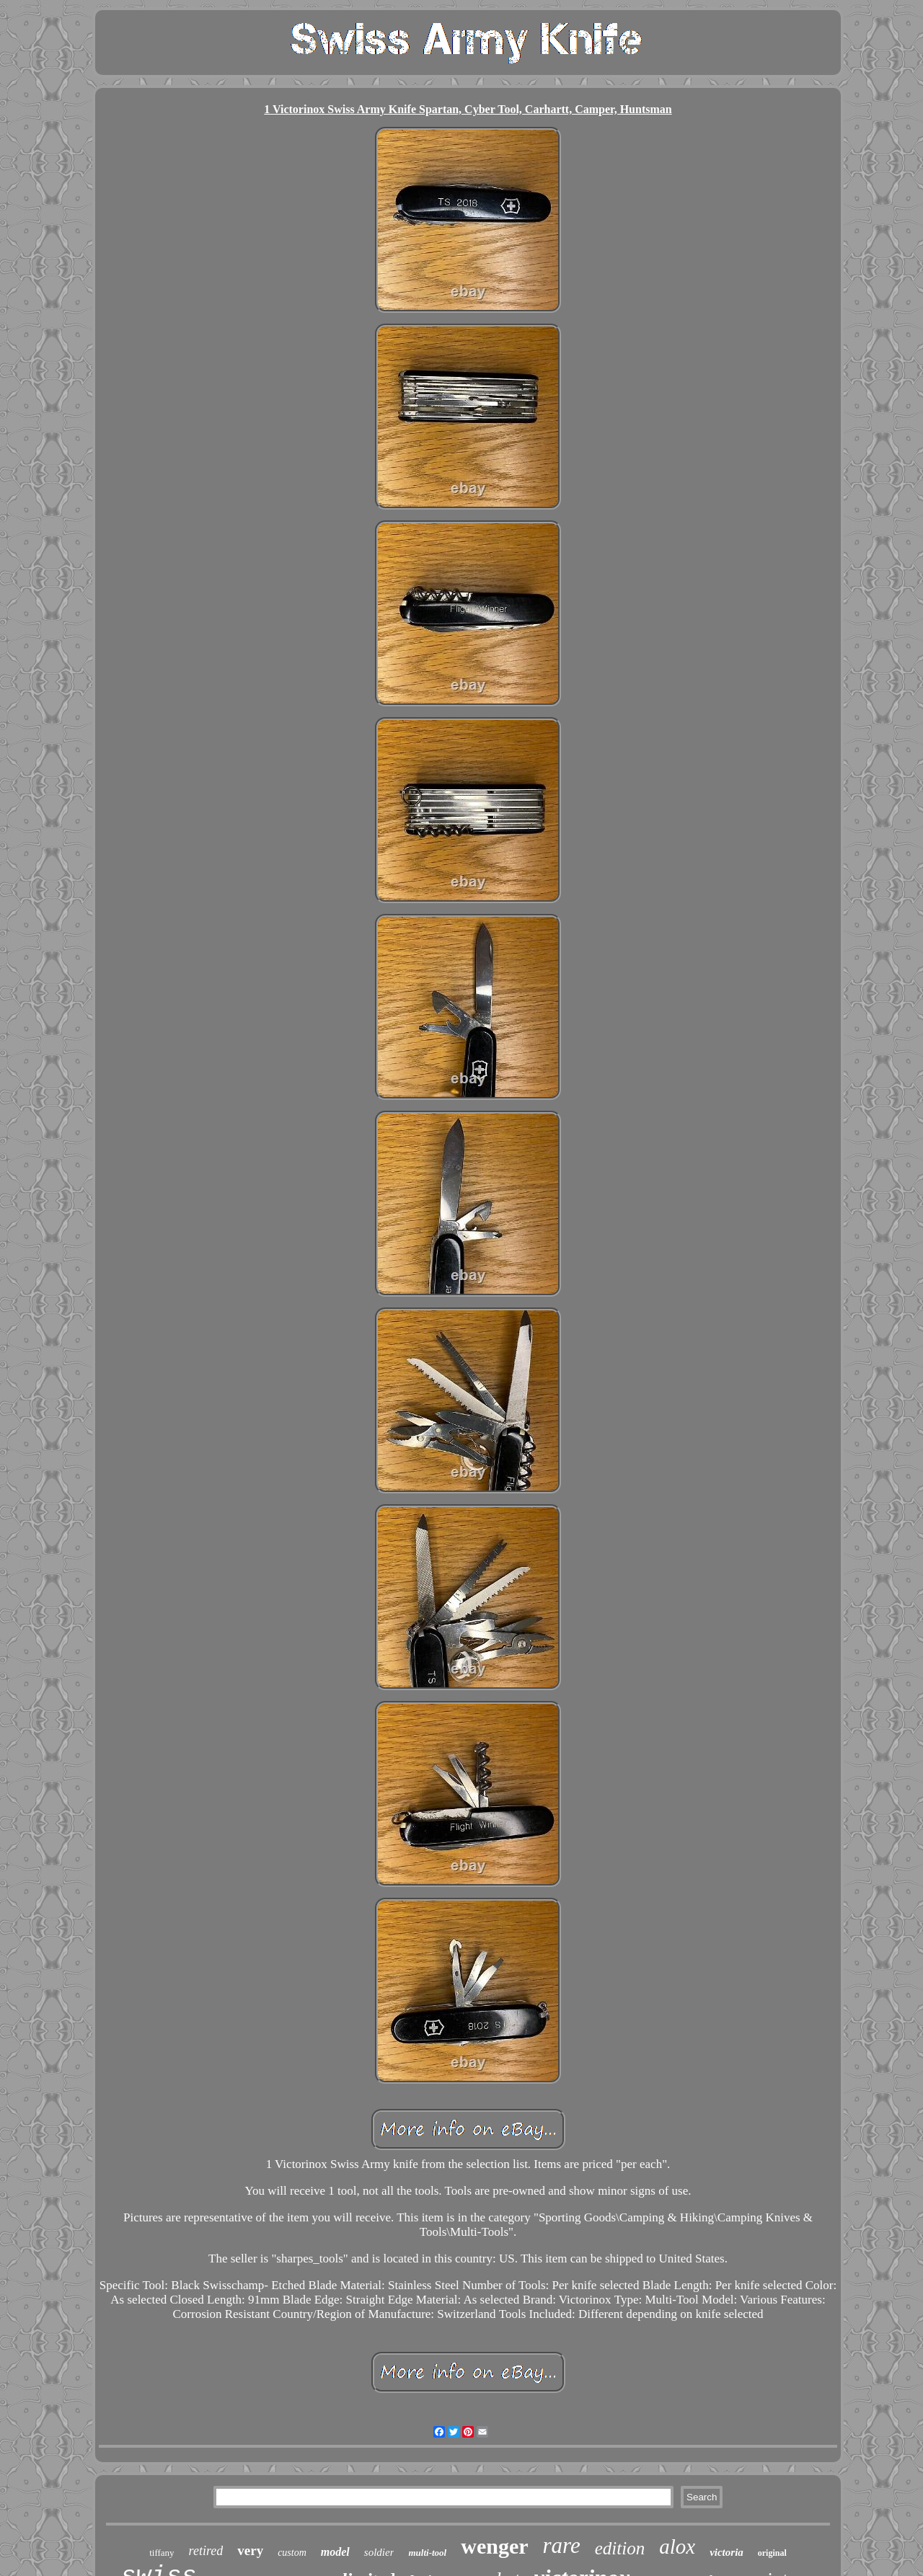 The image size is (923, 2576). Describe the element at coordinates (335, 2552) in the screenshot. I see `model` at that location.